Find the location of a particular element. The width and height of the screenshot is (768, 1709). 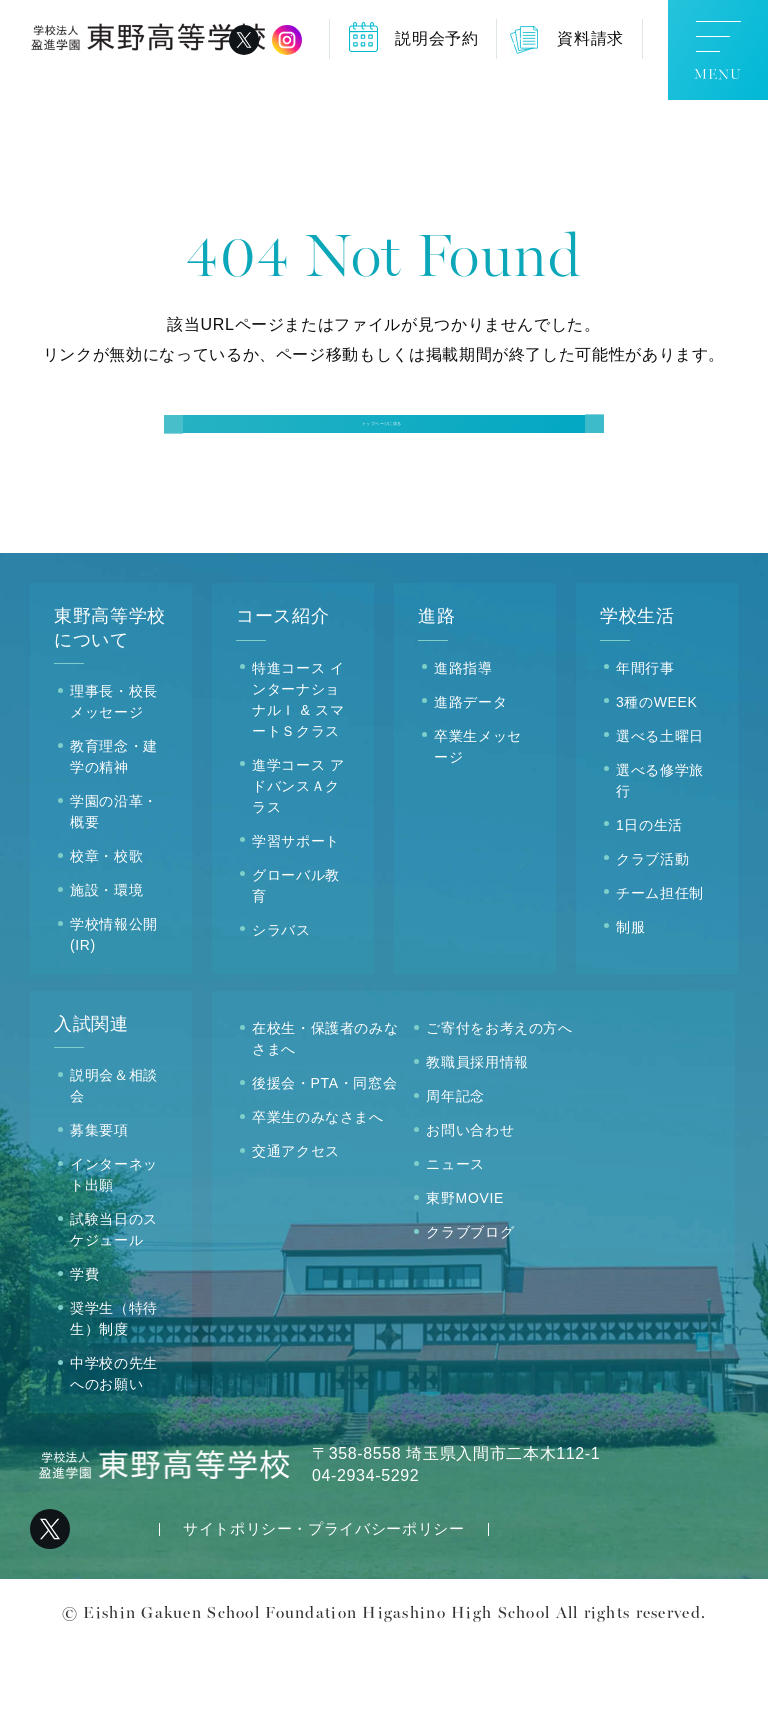

クラブブログ is located at coordinates (470, 1296).